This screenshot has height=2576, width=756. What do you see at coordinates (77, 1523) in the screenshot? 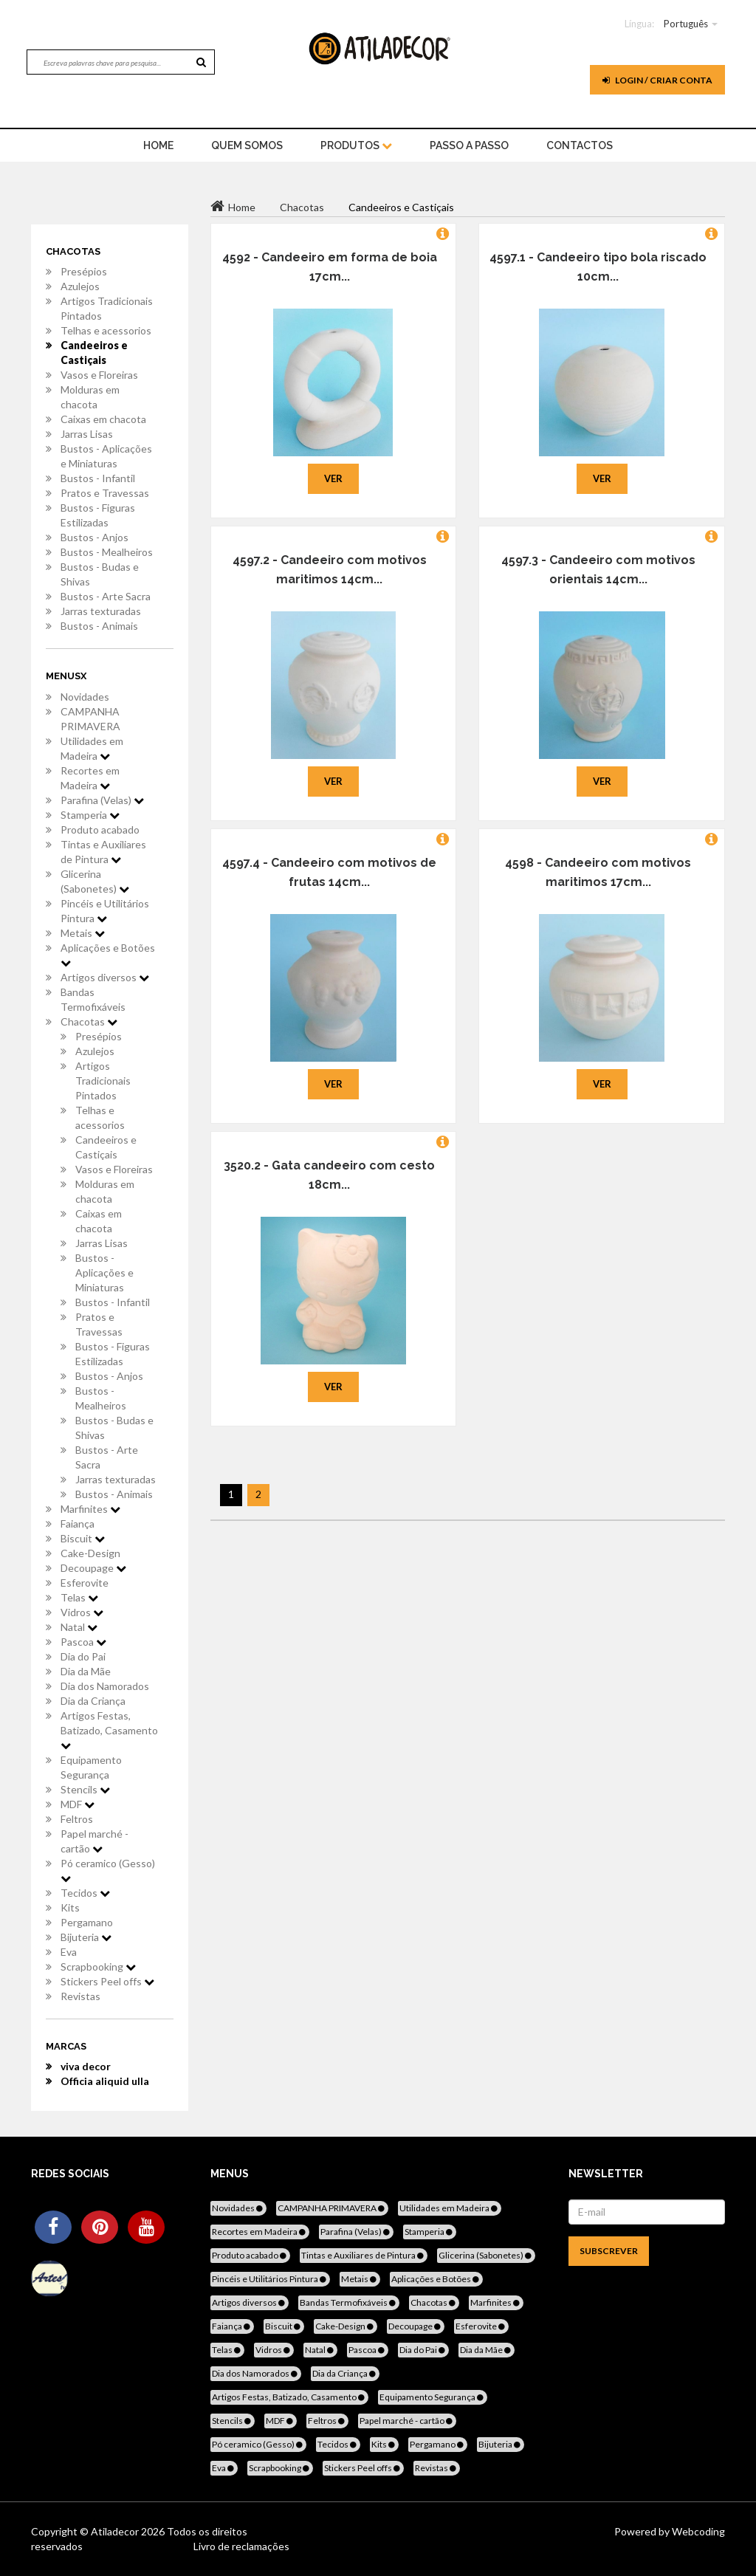
I see `Faiança` at bounding box center [77, 1523].